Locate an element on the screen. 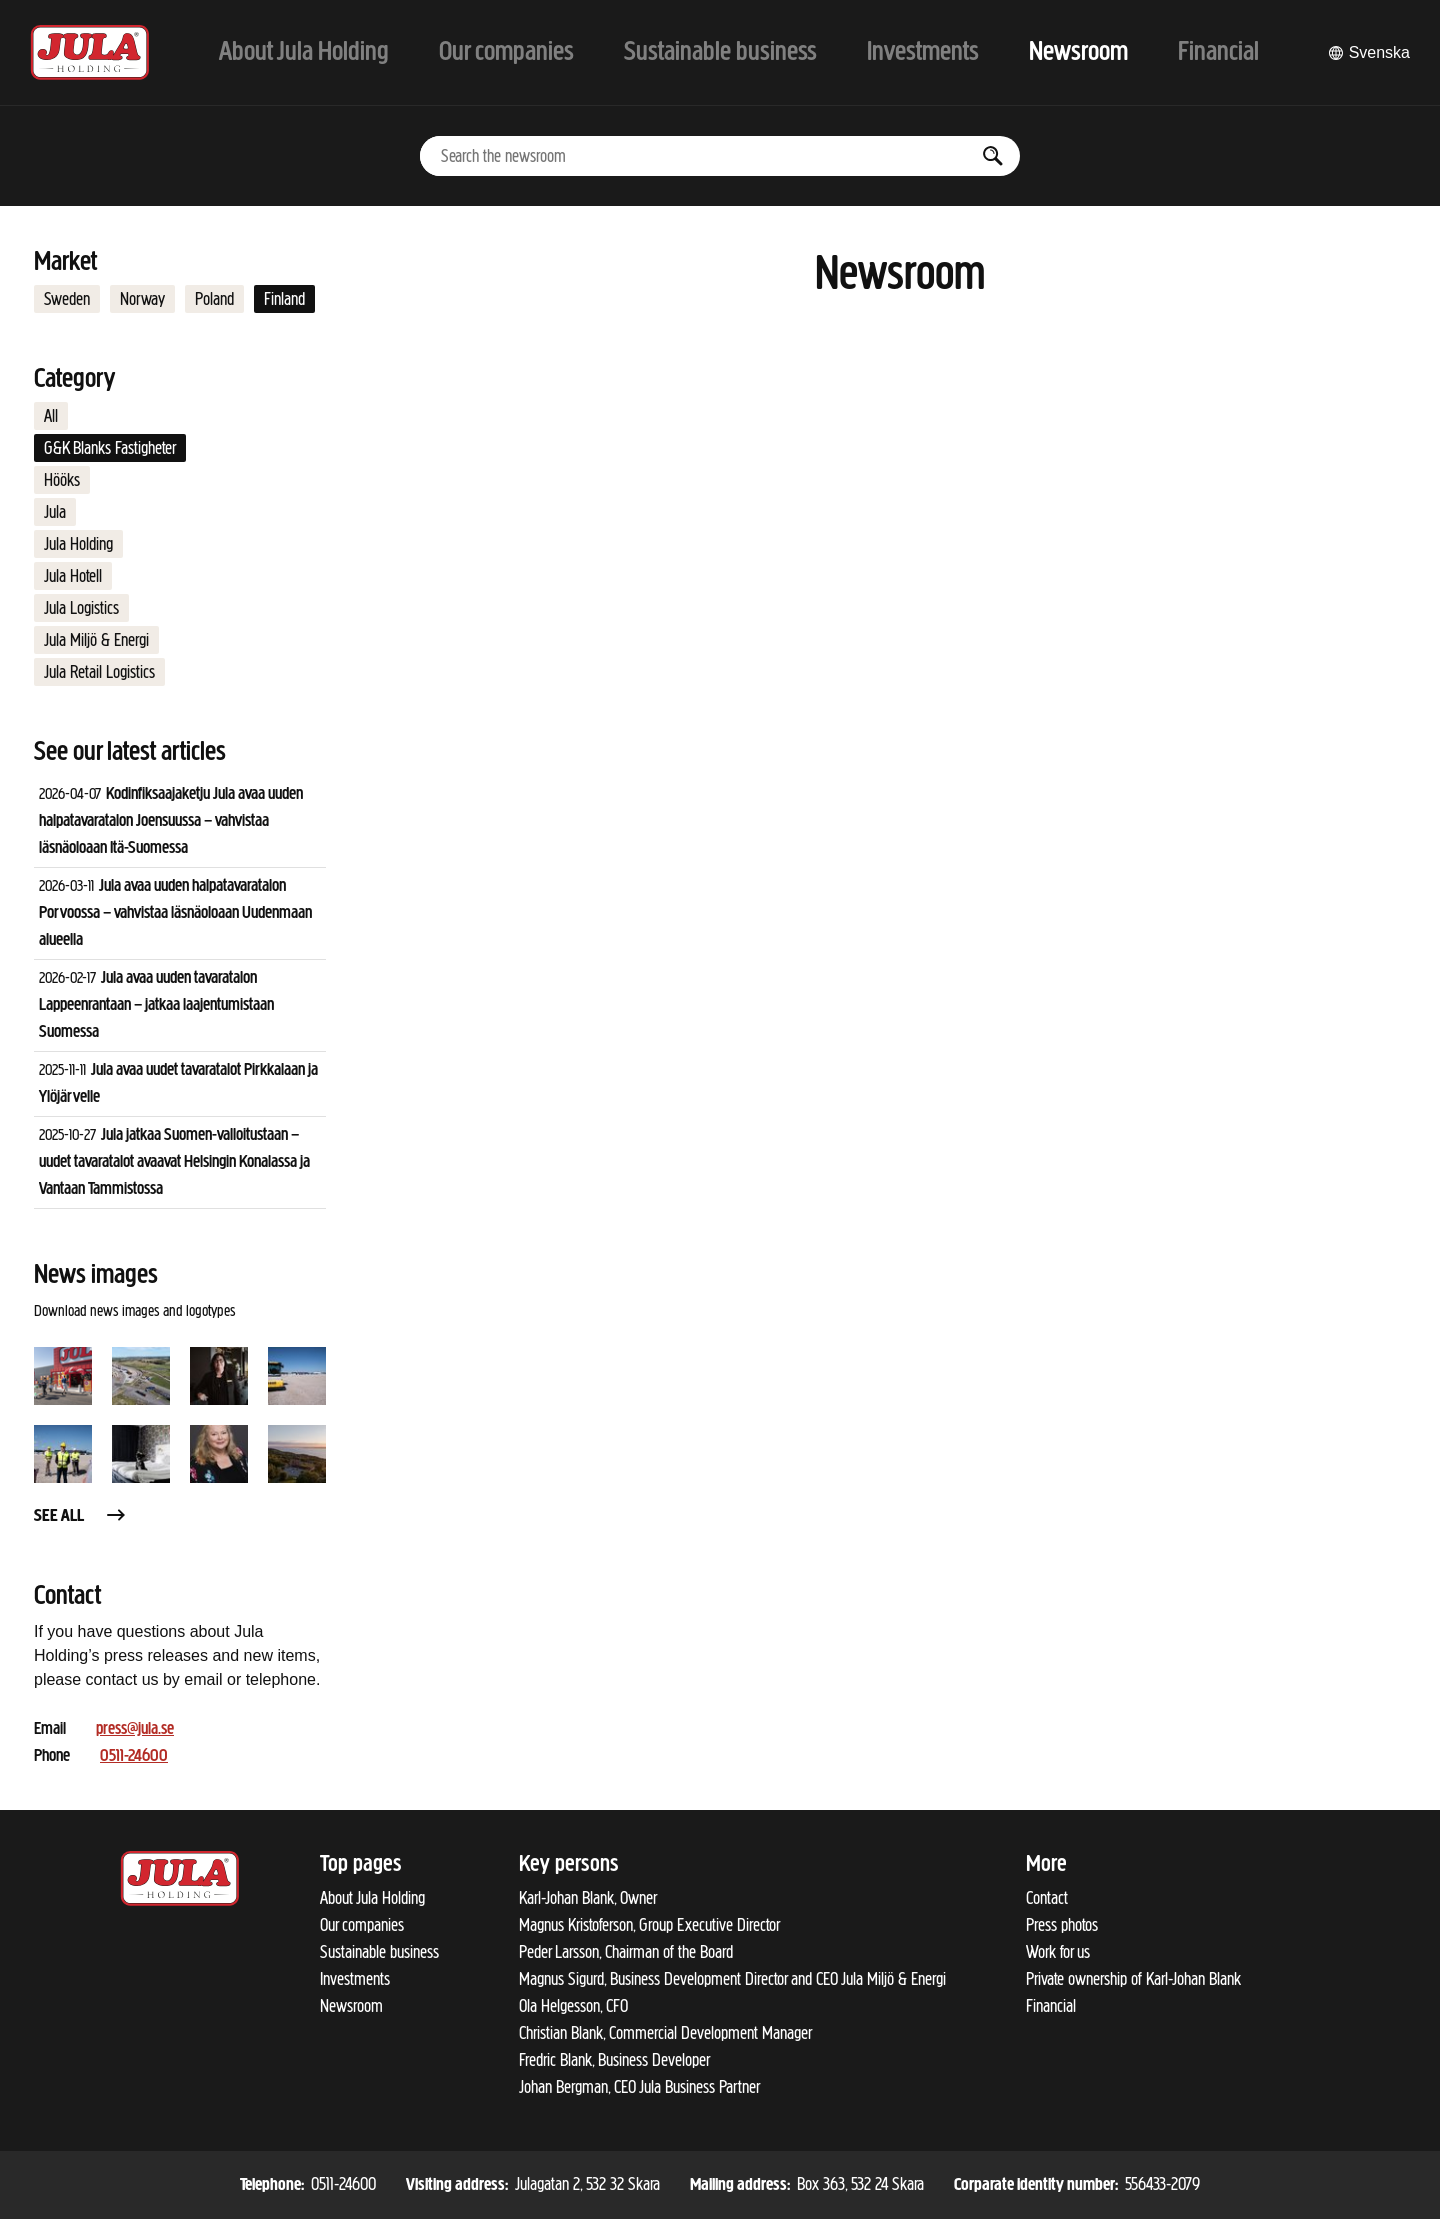 The width and height of the screenshot is (1440, 2219). Norway is located at coordinates (142, 299).